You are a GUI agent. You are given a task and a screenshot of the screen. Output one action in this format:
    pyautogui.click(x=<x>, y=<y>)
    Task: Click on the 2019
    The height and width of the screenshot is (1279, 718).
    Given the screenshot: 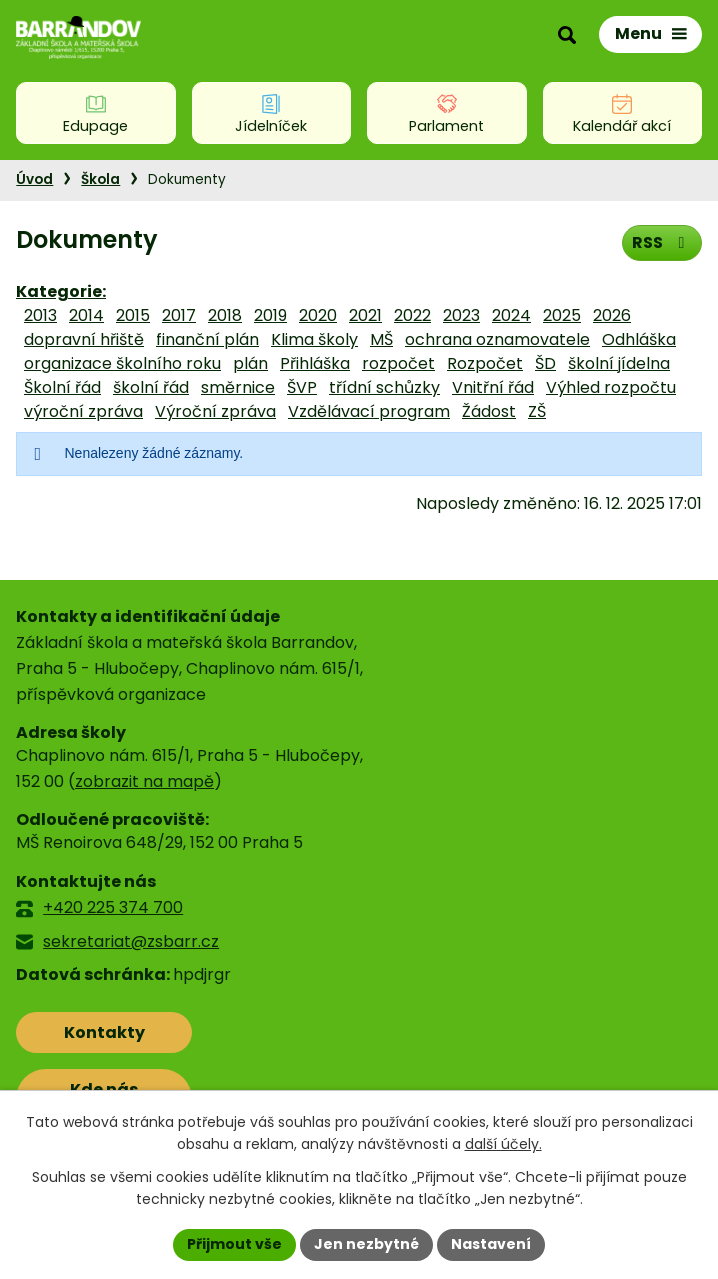 What is the action you would take?
    pyautogui.click(x=270, y=315)
    